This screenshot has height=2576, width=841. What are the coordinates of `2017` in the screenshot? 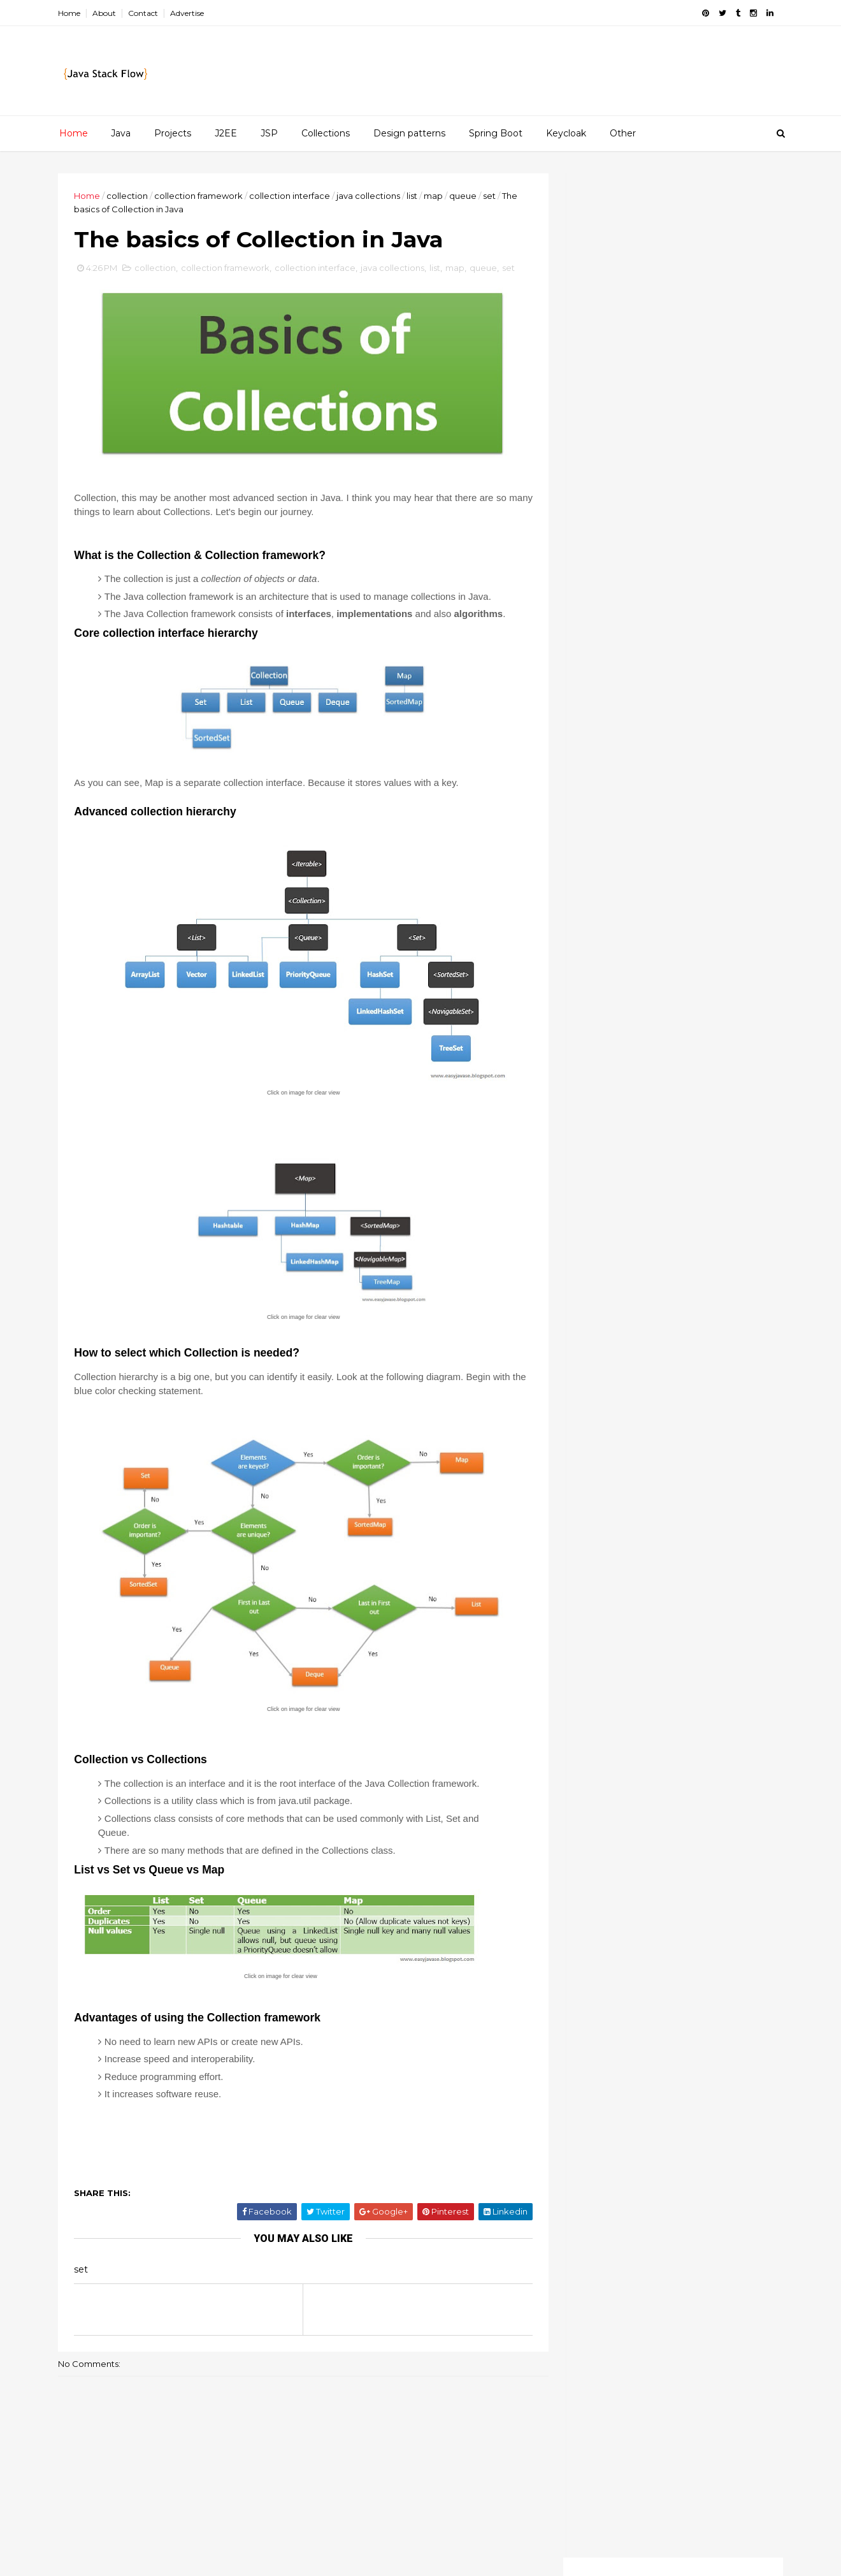 It's located at (596, 507).